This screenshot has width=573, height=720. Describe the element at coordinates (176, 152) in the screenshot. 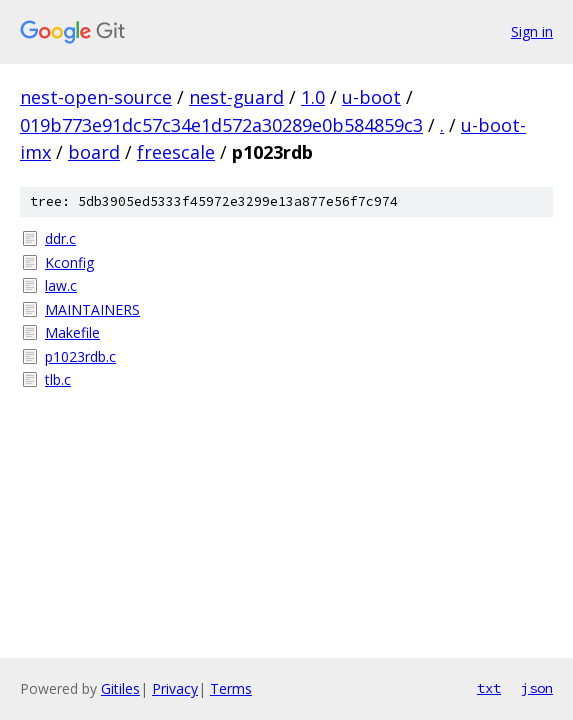

I see `freescale` at that location.